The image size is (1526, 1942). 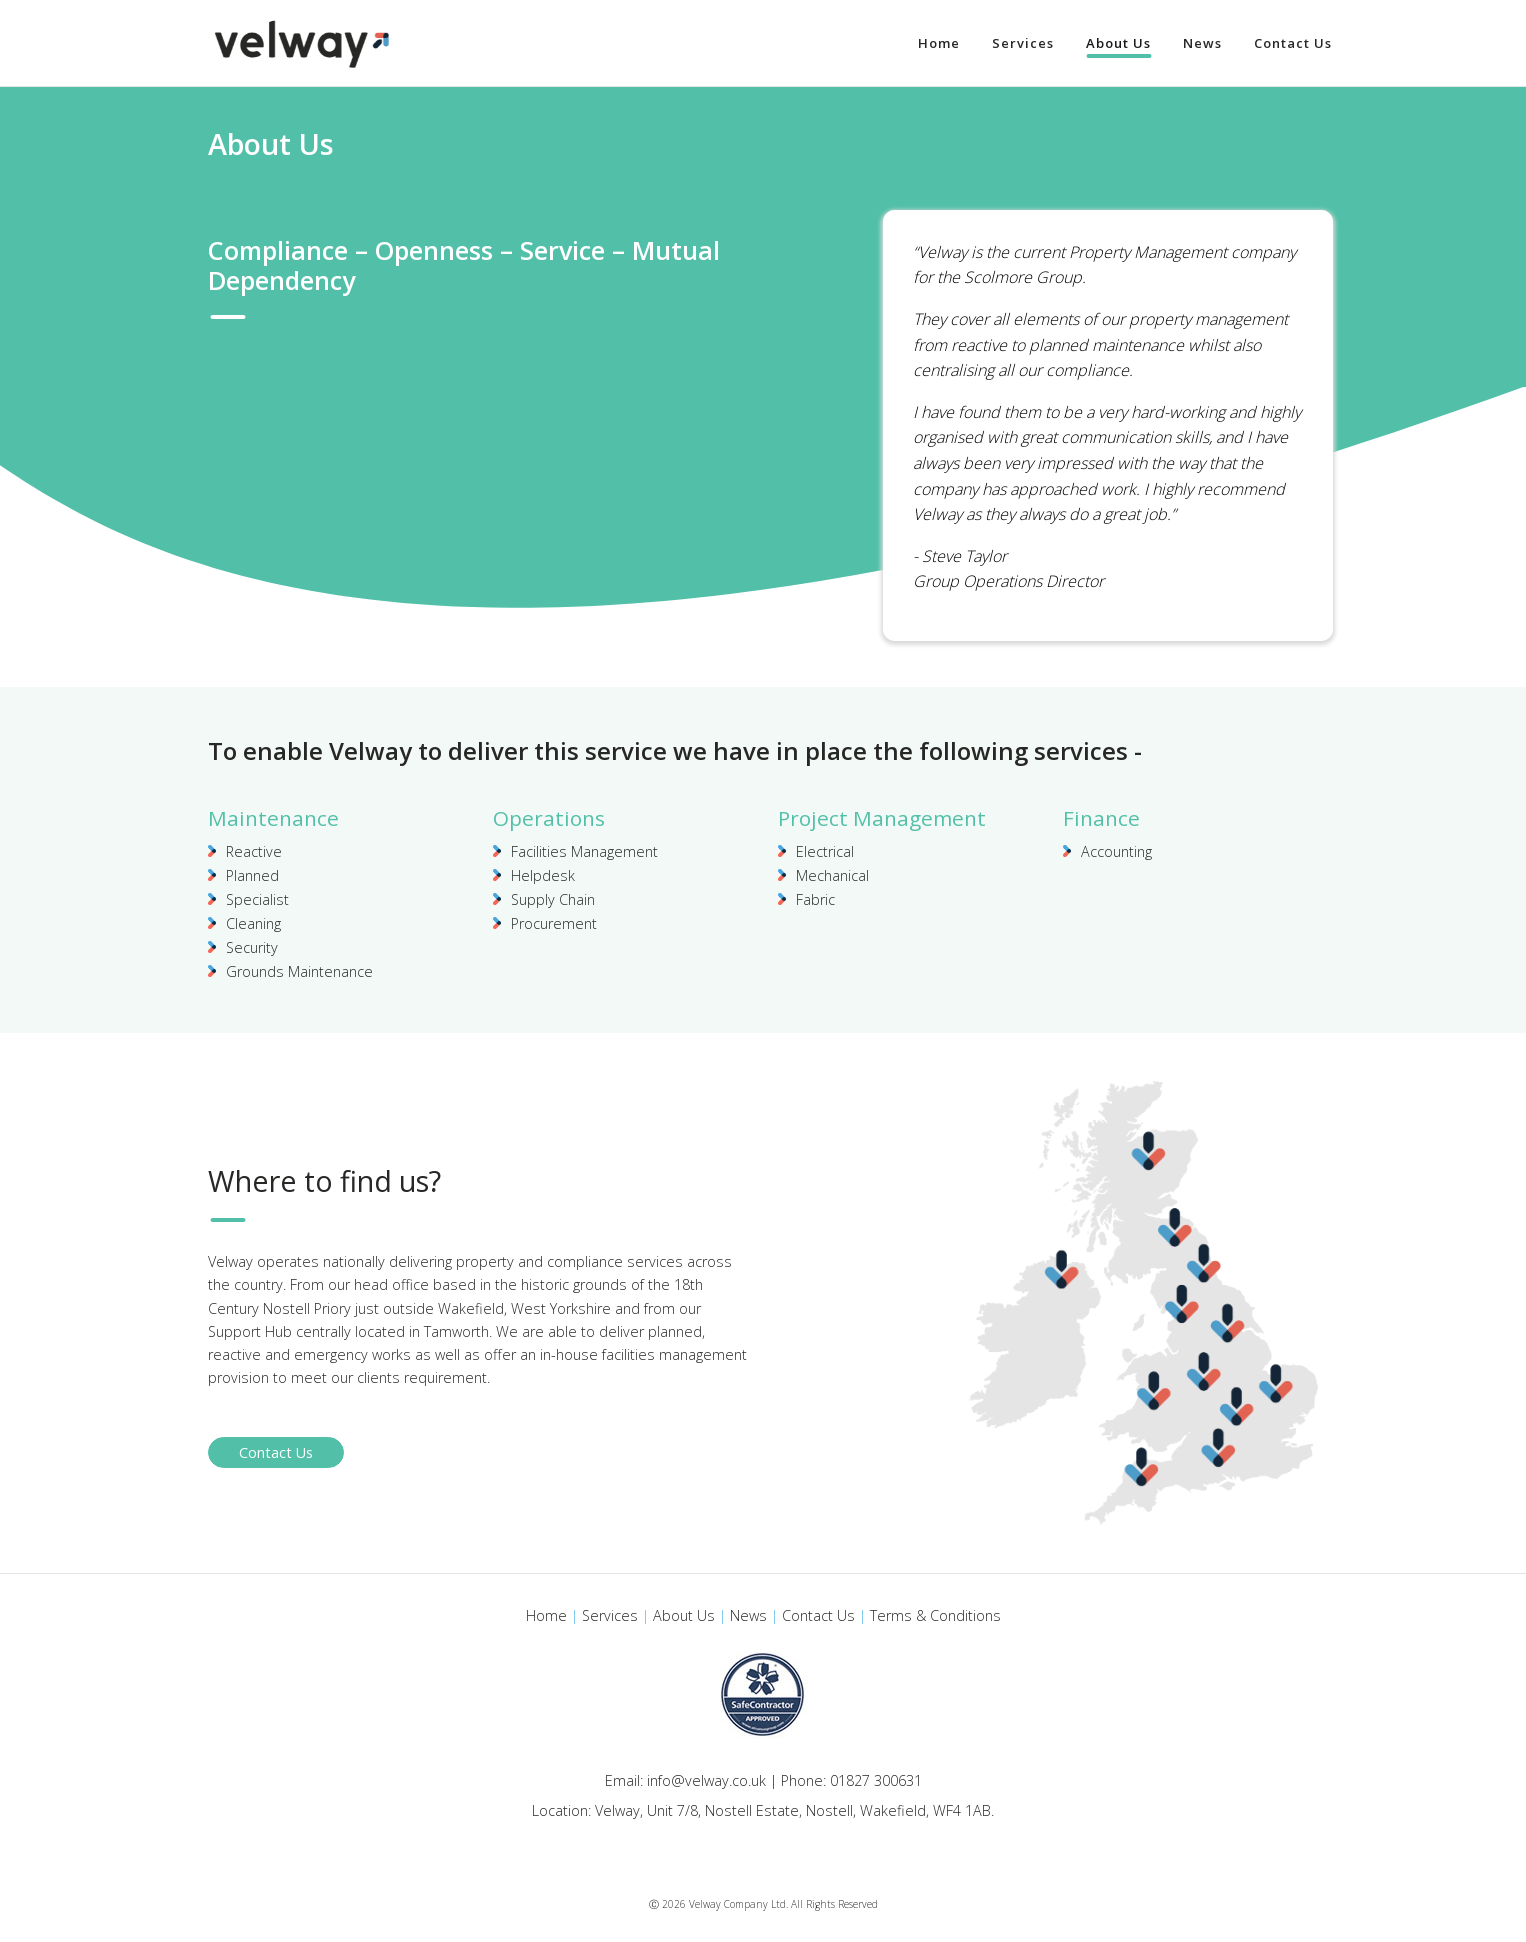 I want to click on Terms & Conditions, so click(x=935, y=1615).